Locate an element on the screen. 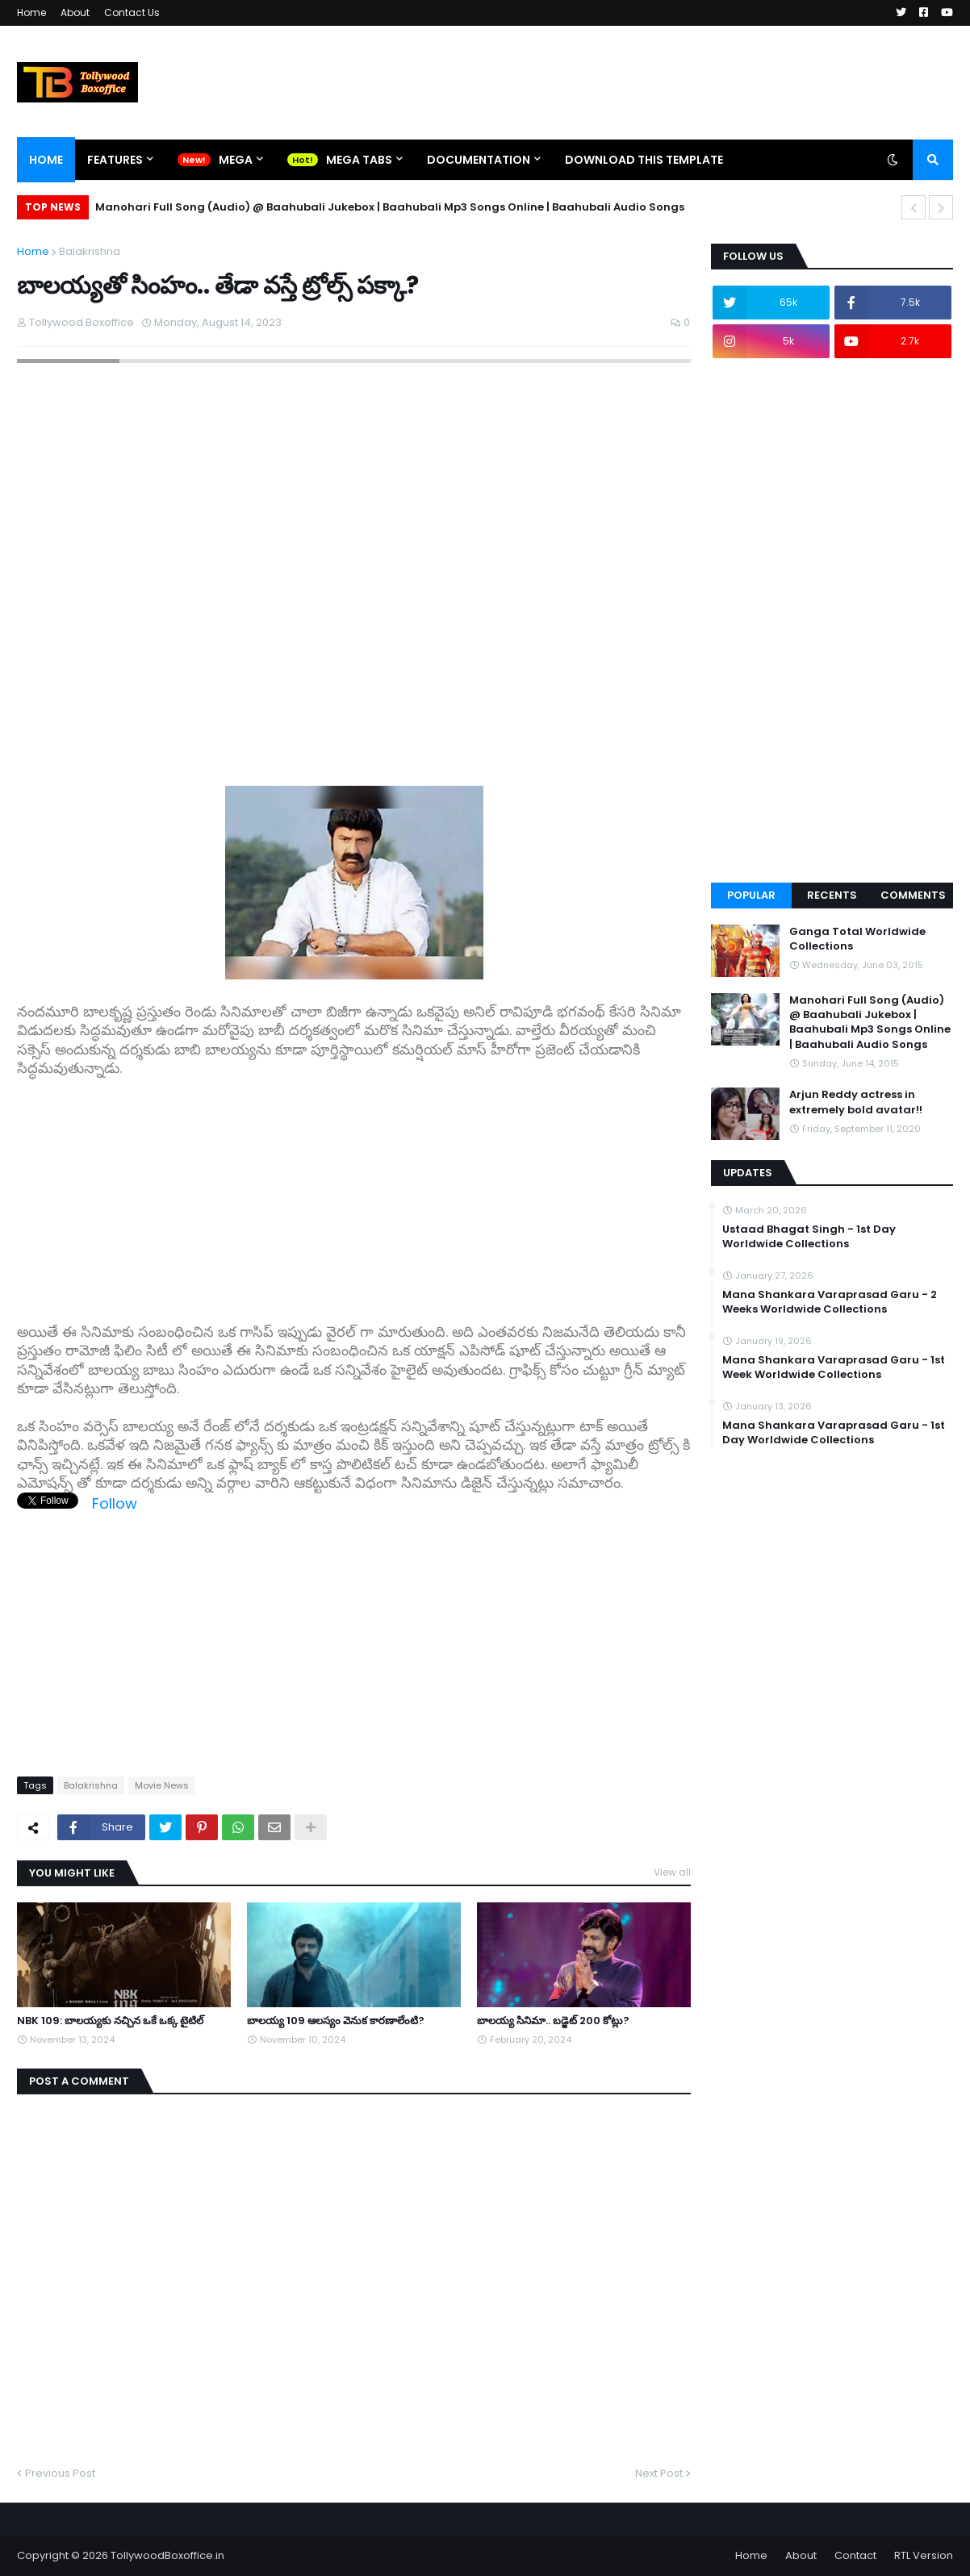 Image resolution: width=970 pixels, height=2576 pixels. TollywoodBoxoffice.in is located at coordinates (167, 2555).